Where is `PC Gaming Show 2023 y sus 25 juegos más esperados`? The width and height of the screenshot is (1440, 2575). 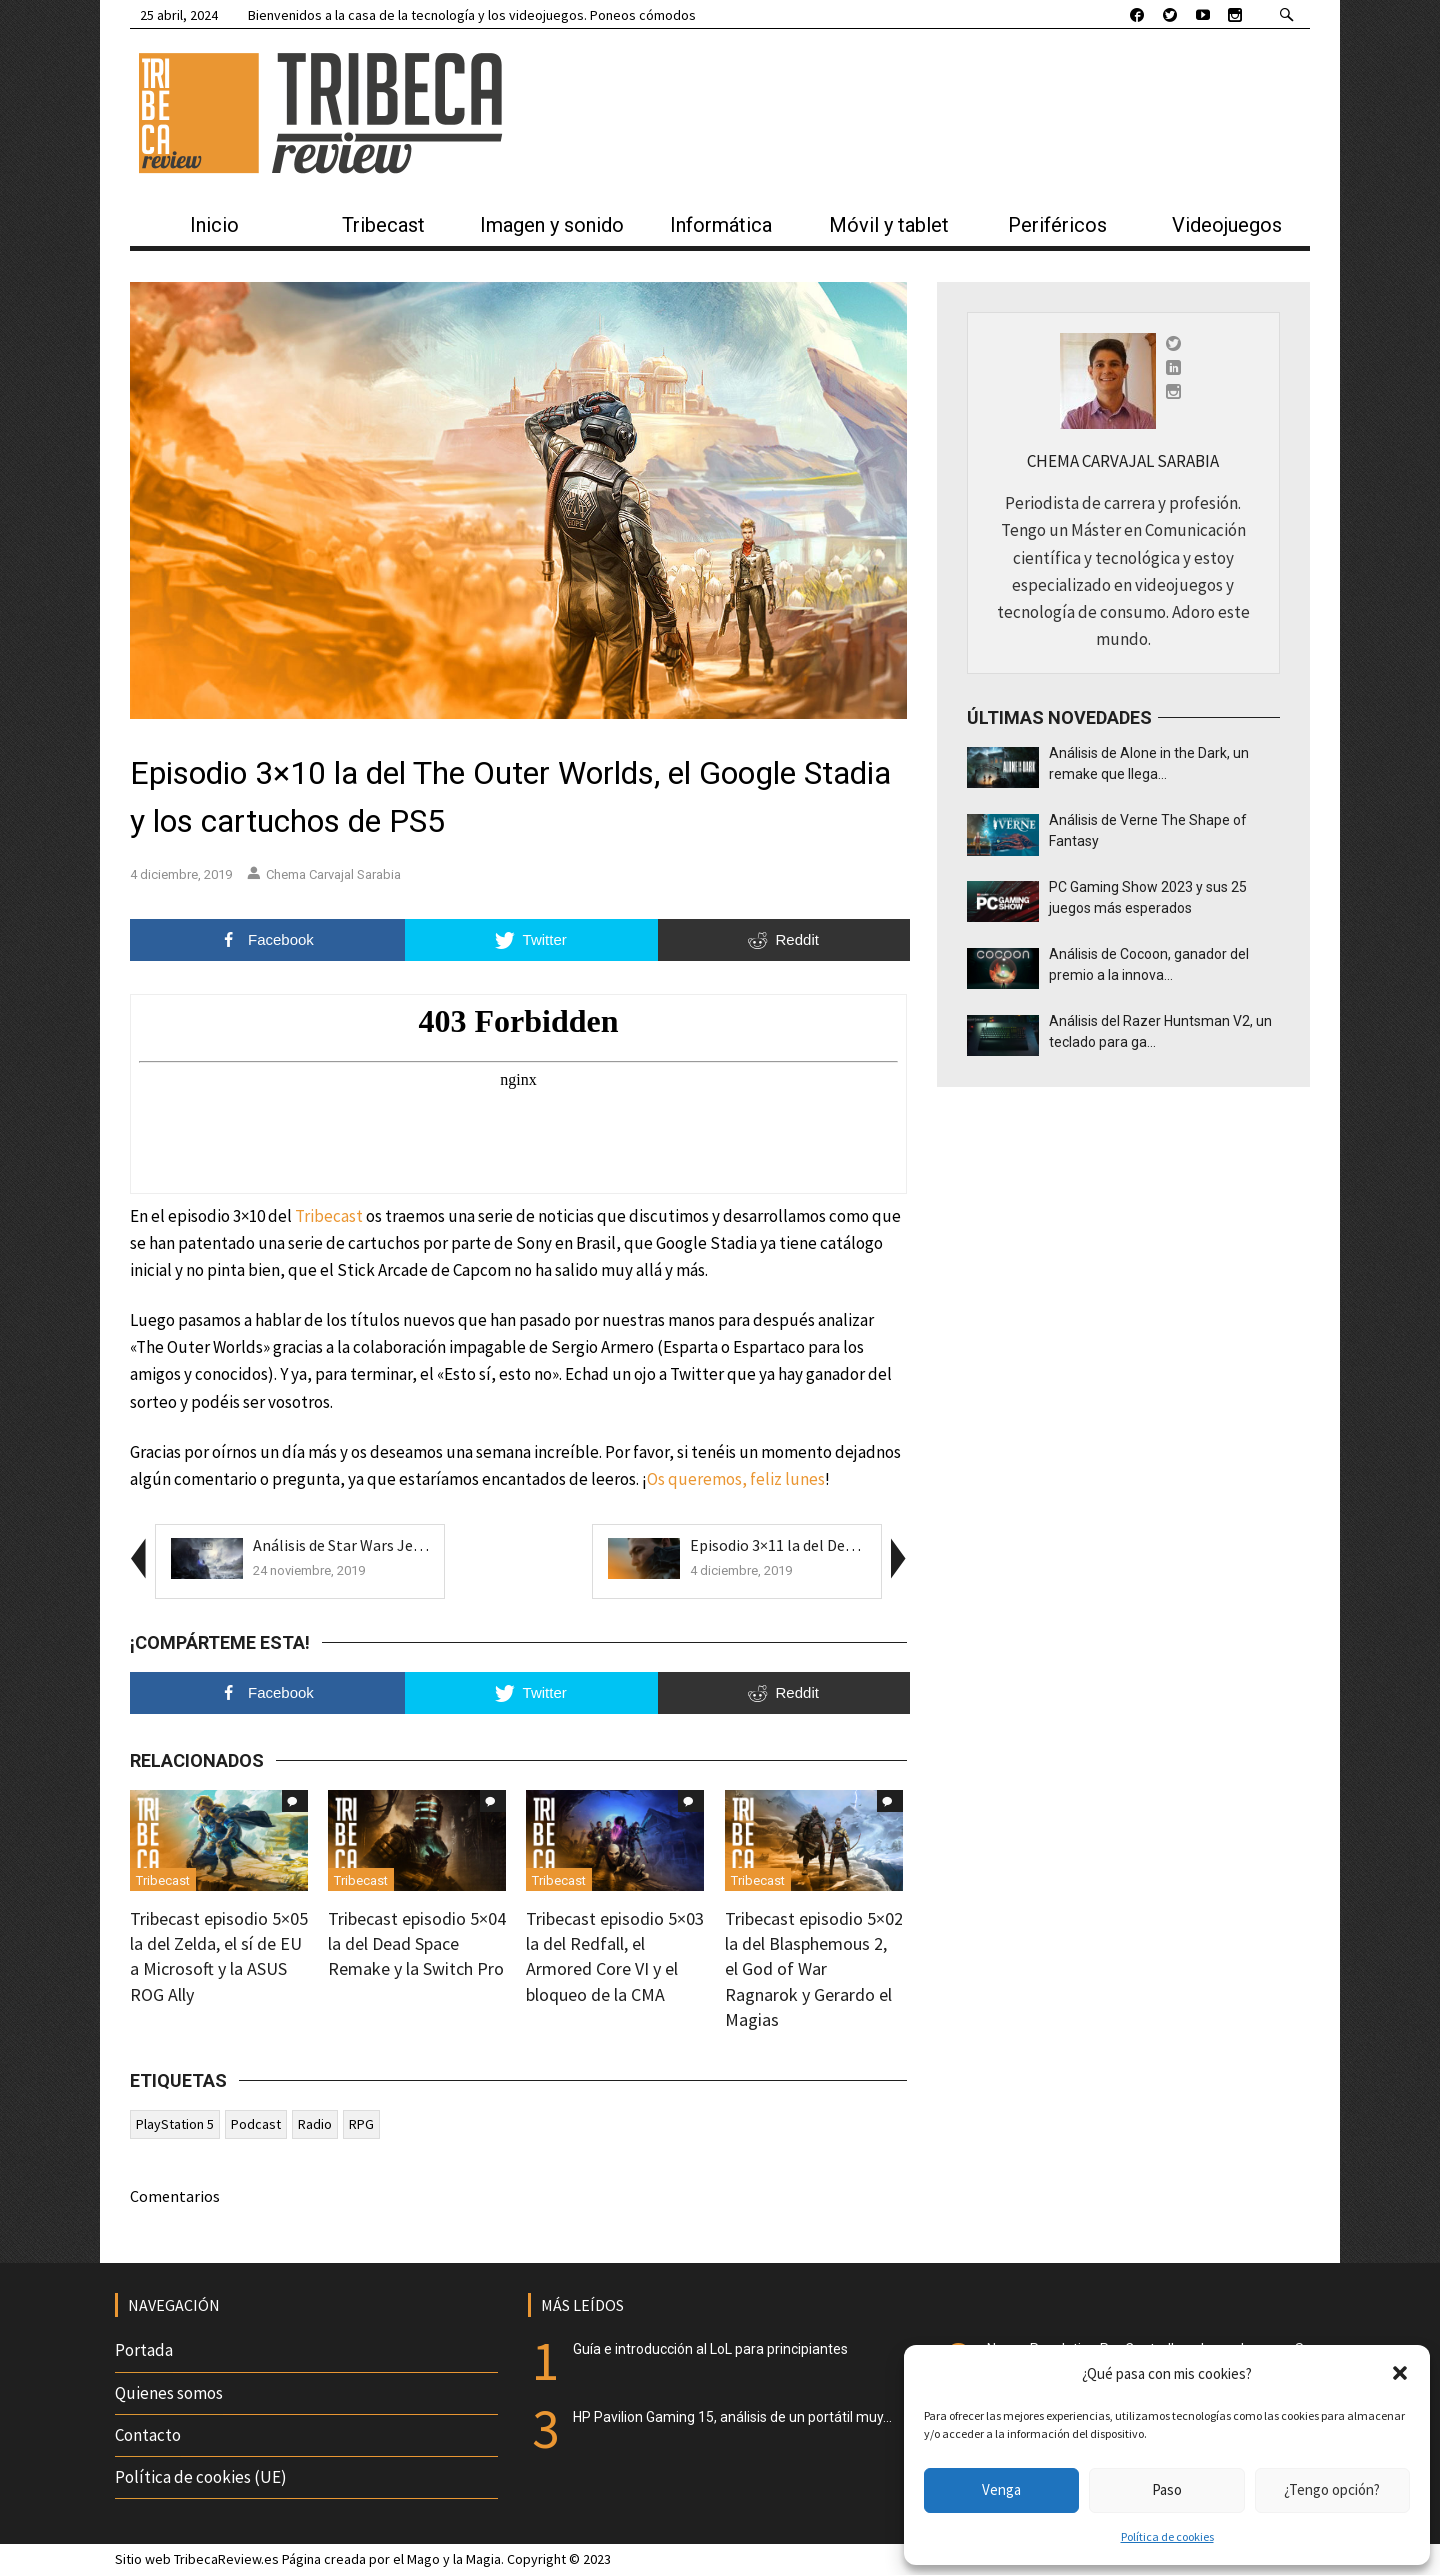
PC Gaming Show 2023 y sus 25 juegos más esperados is located at coordinates (1148, 897).